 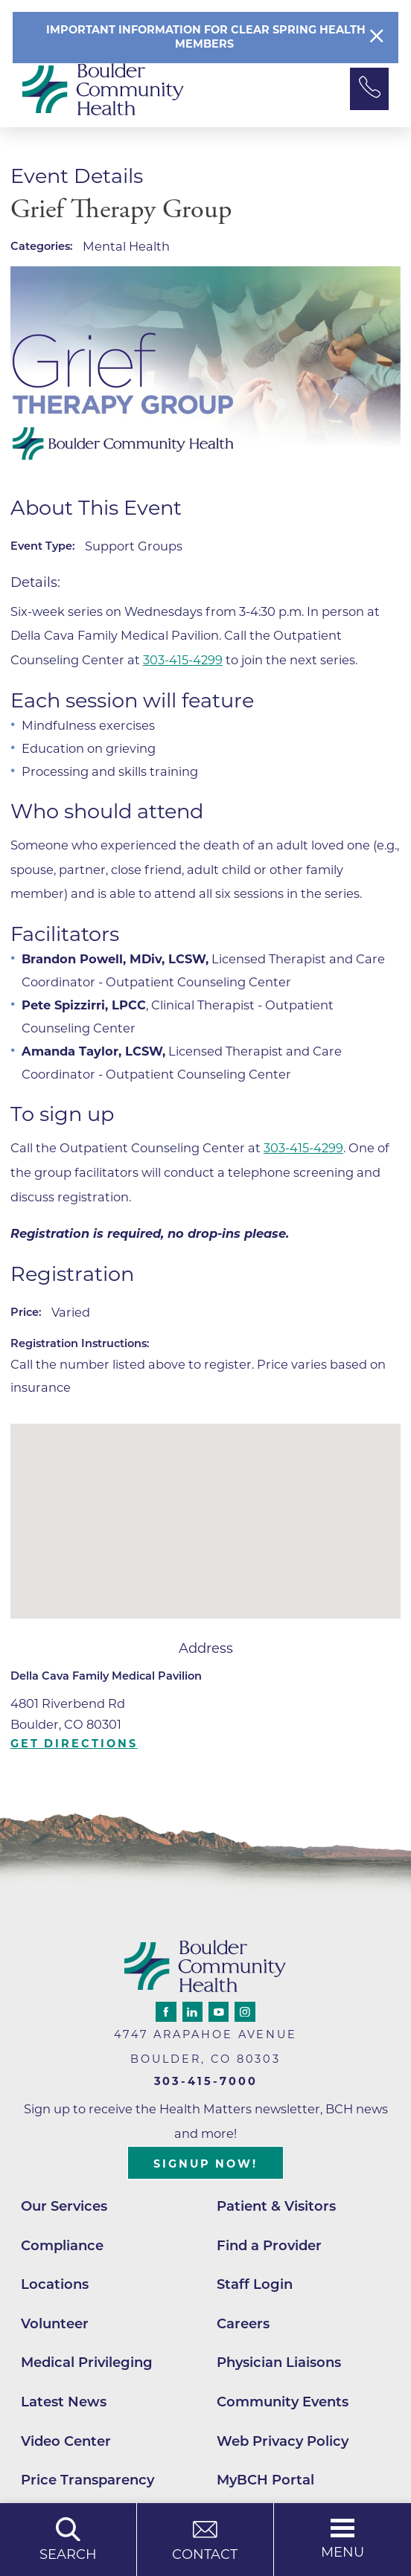 What do you see at coordinates (66, 2441) in the screenshot?
I see `Video Center` at bounding box center [66, 2441].